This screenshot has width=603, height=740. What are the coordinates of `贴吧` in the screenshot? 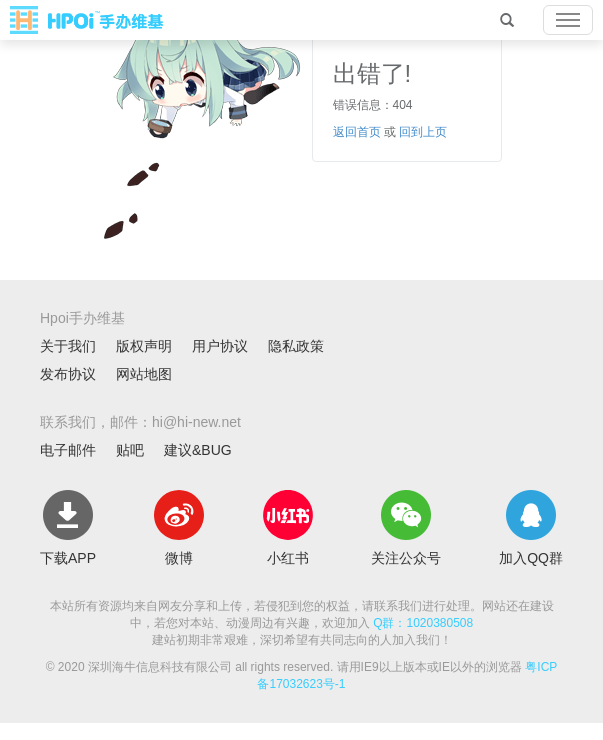 It's located at (130, 450).